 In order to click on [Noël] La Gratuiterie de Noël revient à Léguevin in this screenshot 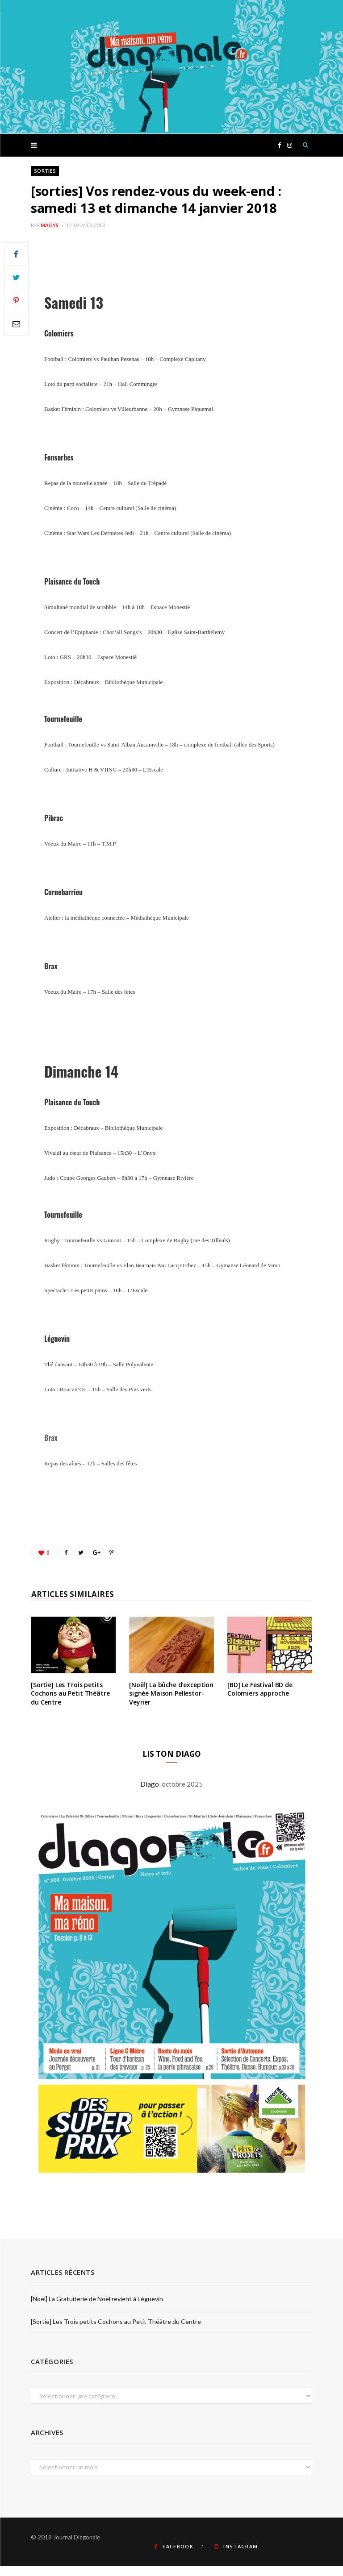, I will do `click(97, 2299)`.